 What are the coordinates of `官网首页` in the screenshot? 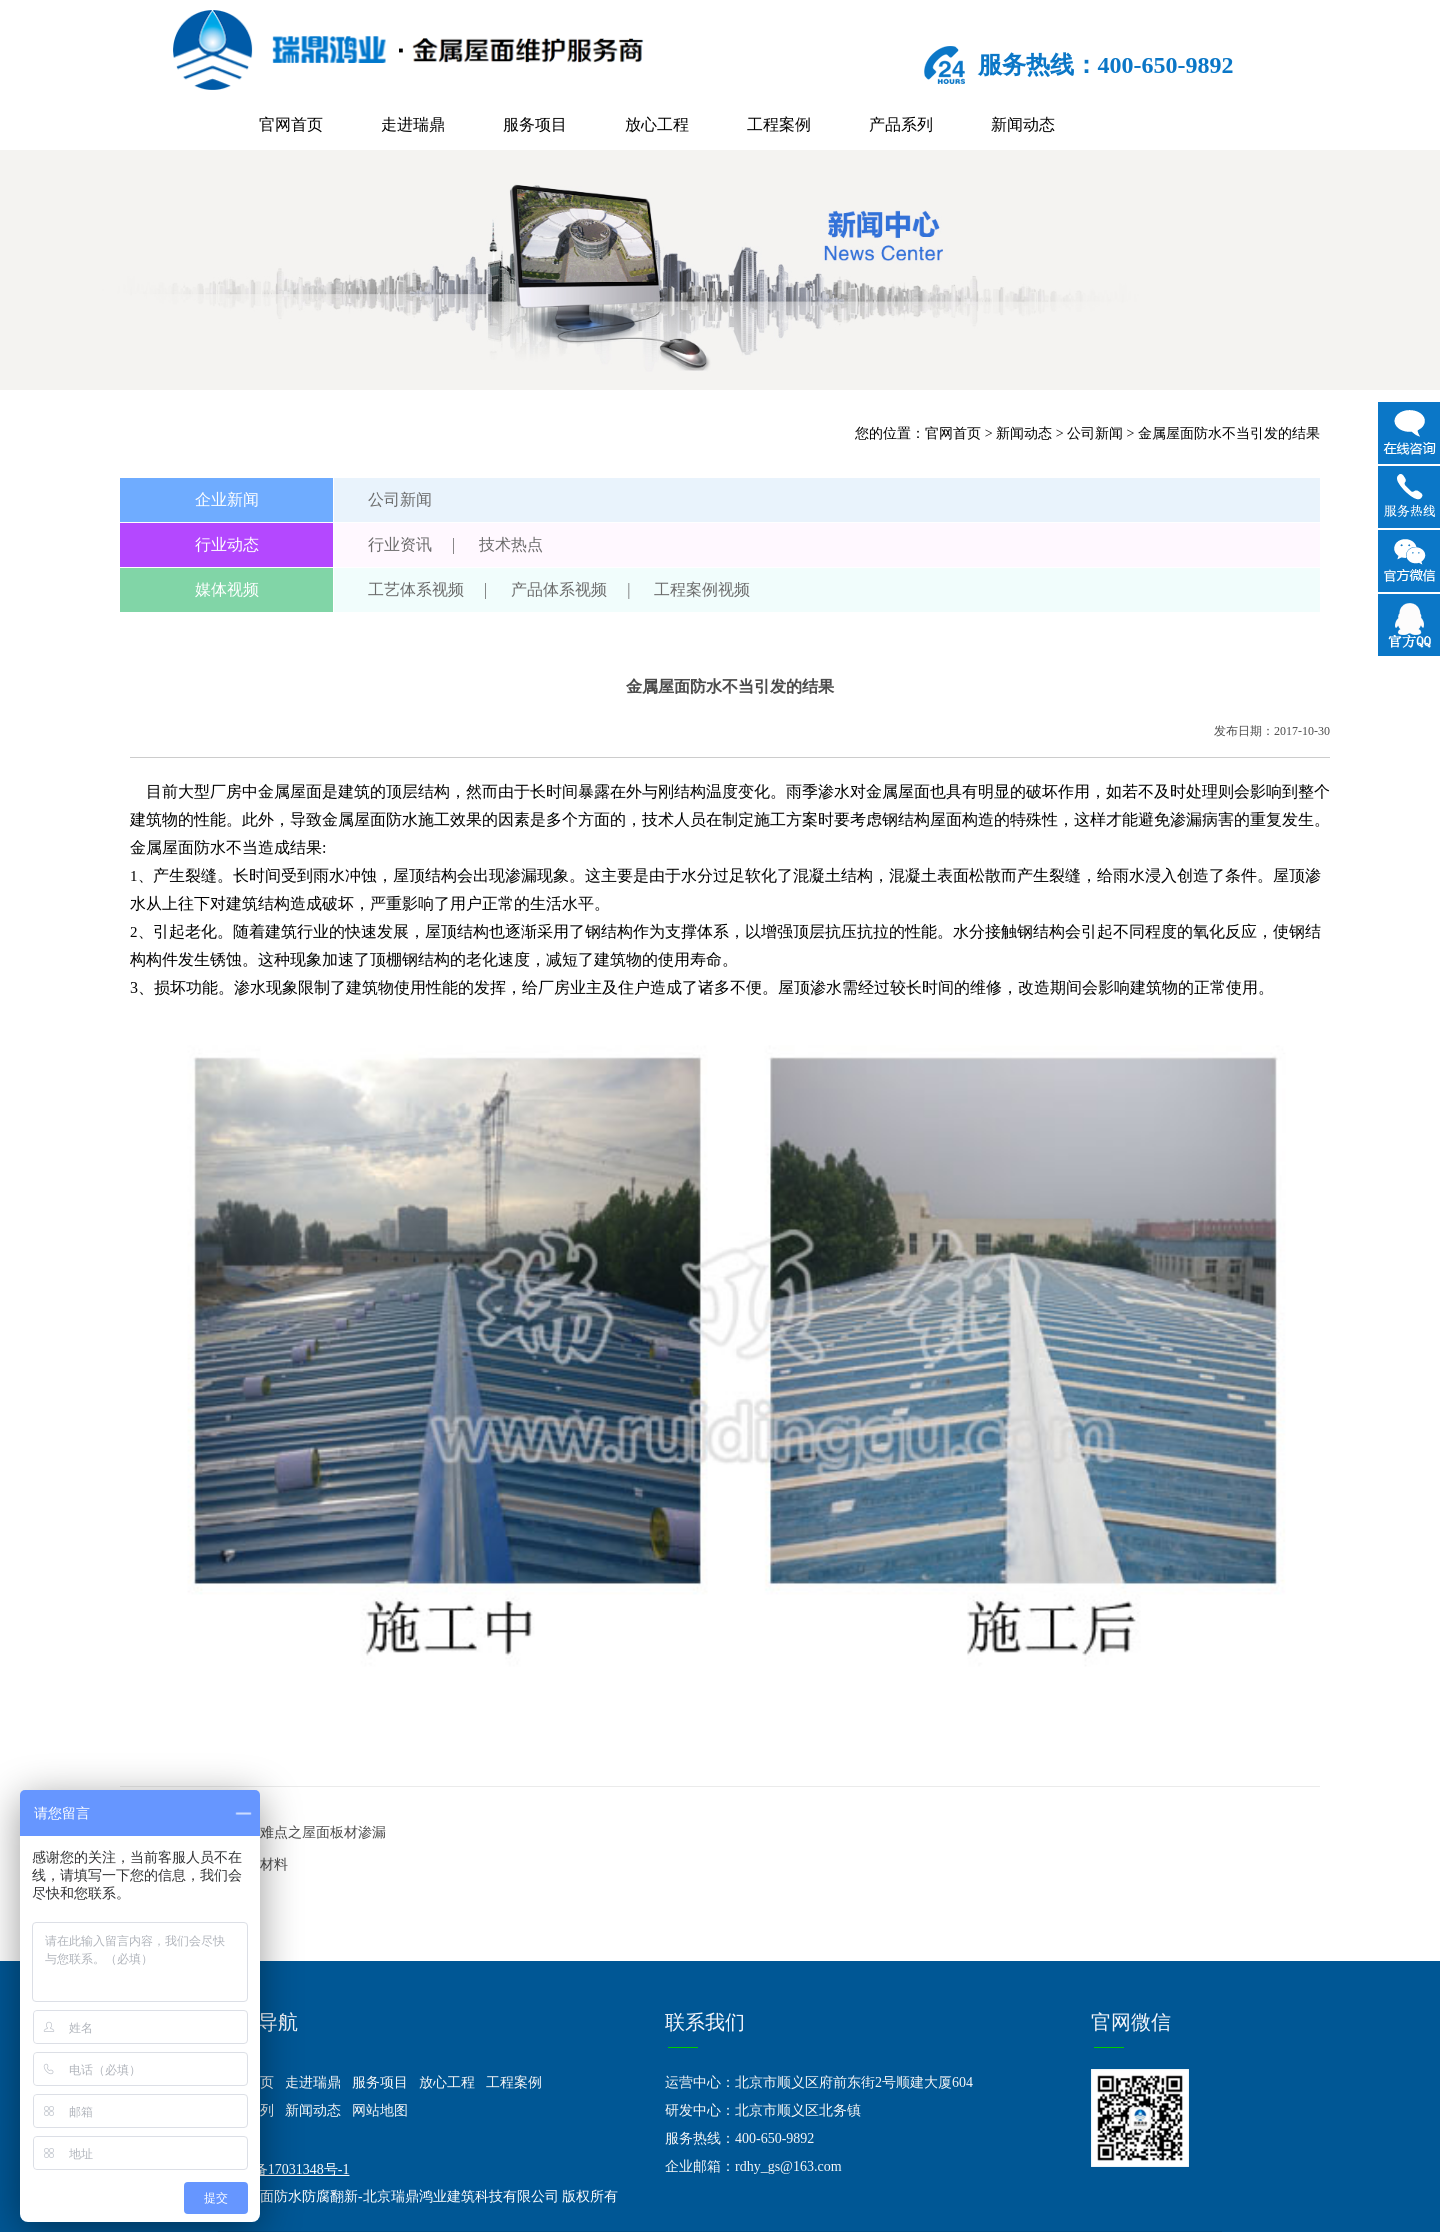 It's located at (291, 124).